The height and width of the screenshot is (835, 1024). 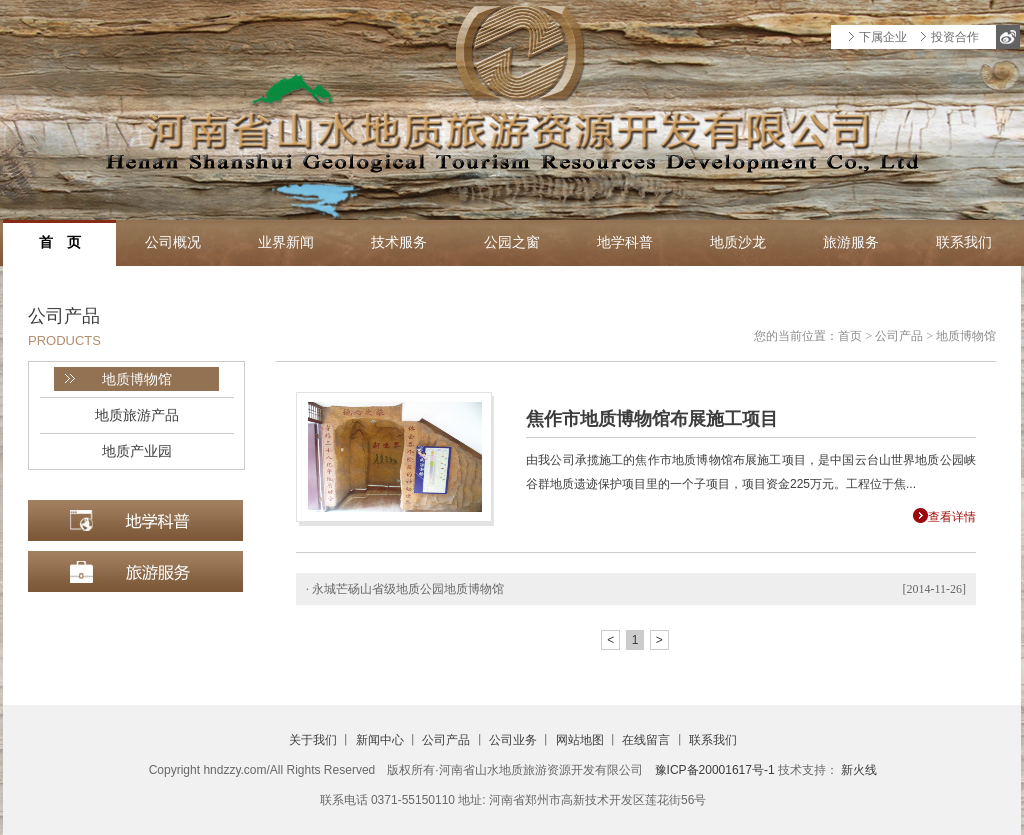 I want to click on 首页, so click(x=850, y=336).